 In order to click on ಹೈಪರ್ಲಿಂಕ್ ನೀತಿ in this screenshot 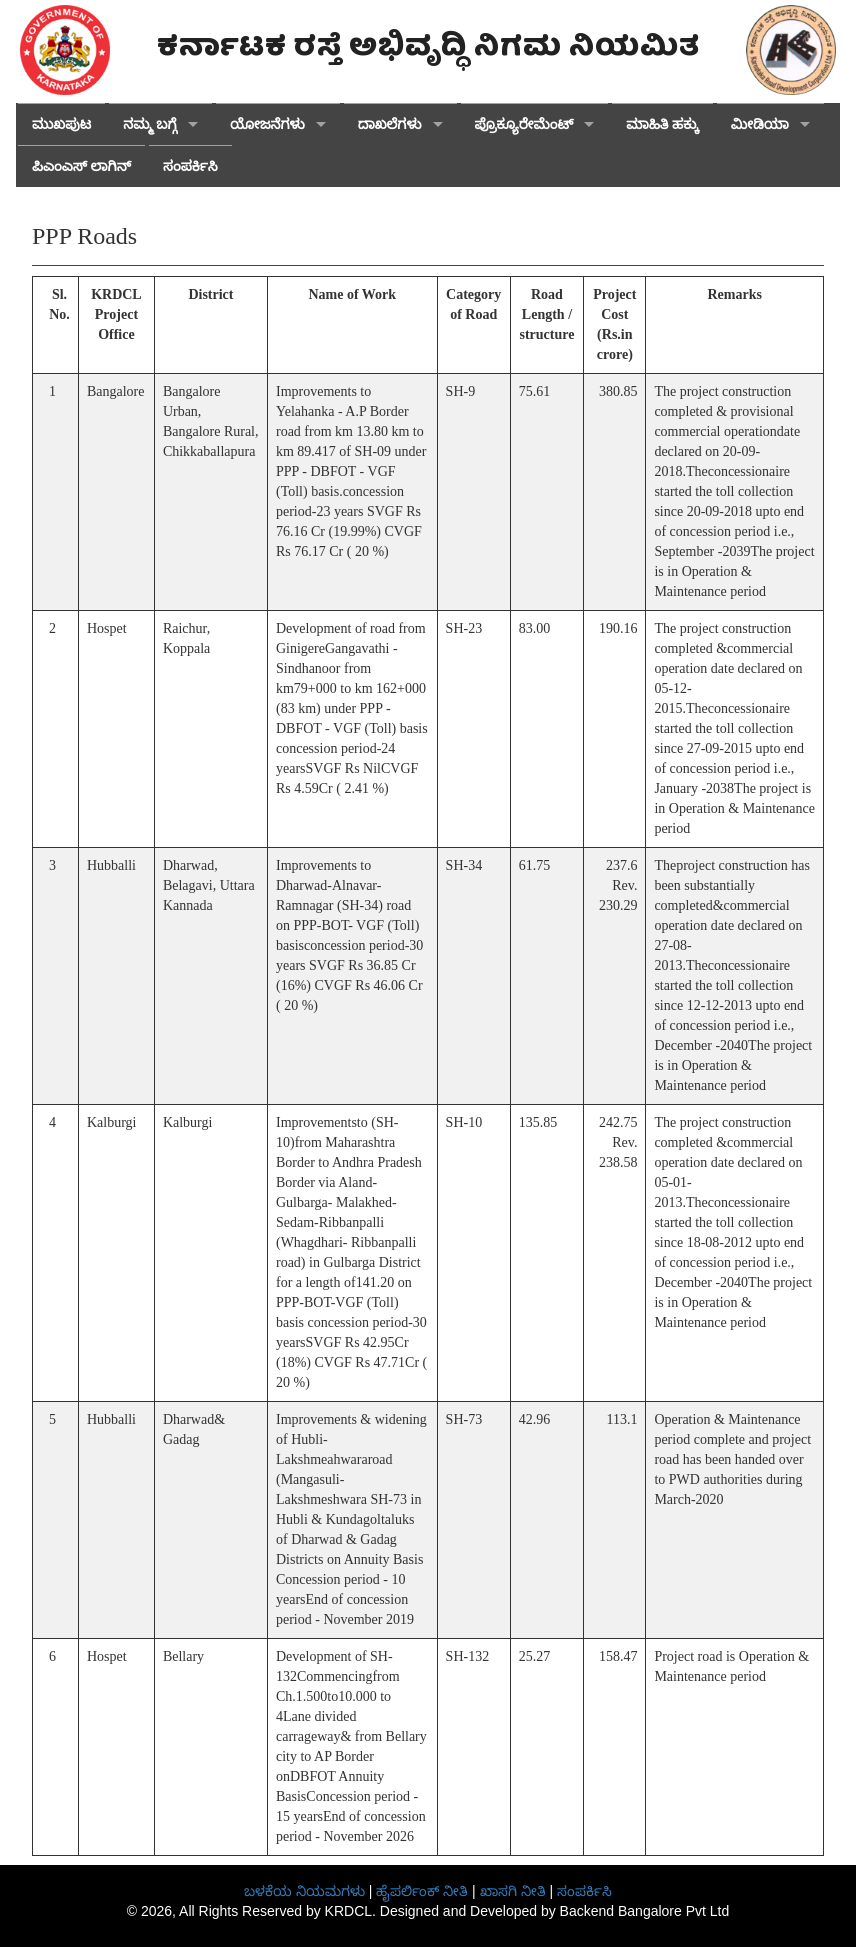, I will do `click(422, 1891)`.